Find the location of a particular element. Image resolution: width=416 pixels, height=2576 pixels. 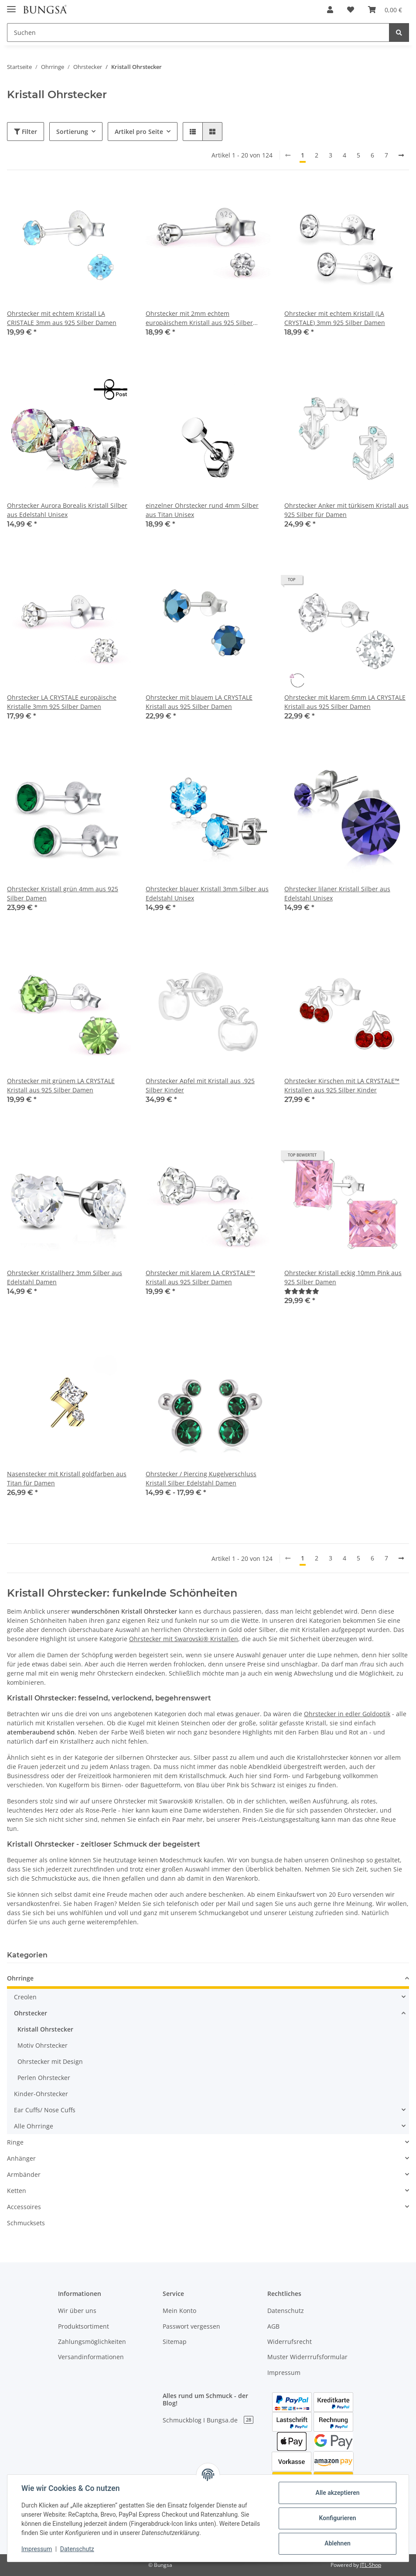

[Suchen] is located at coordinates (198, 32).